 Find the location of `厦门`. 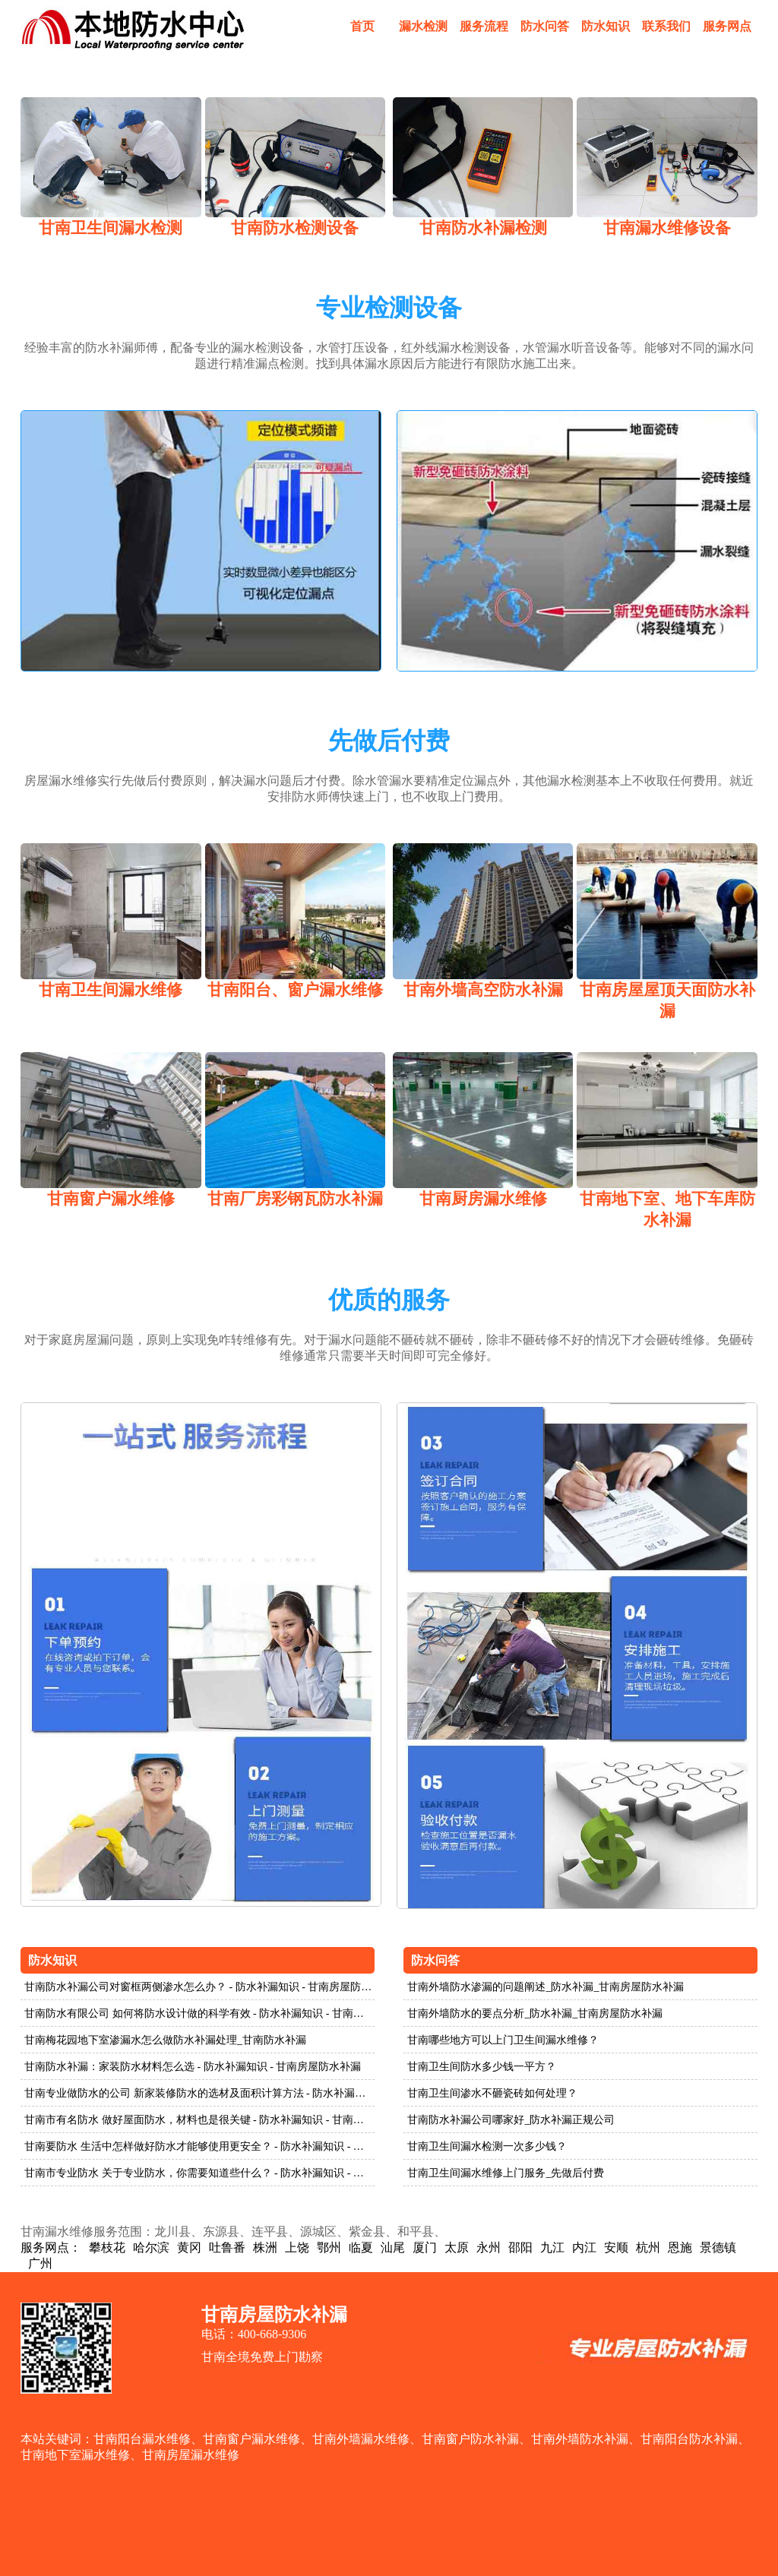

厦门 is located at coordinates (425, 2247).